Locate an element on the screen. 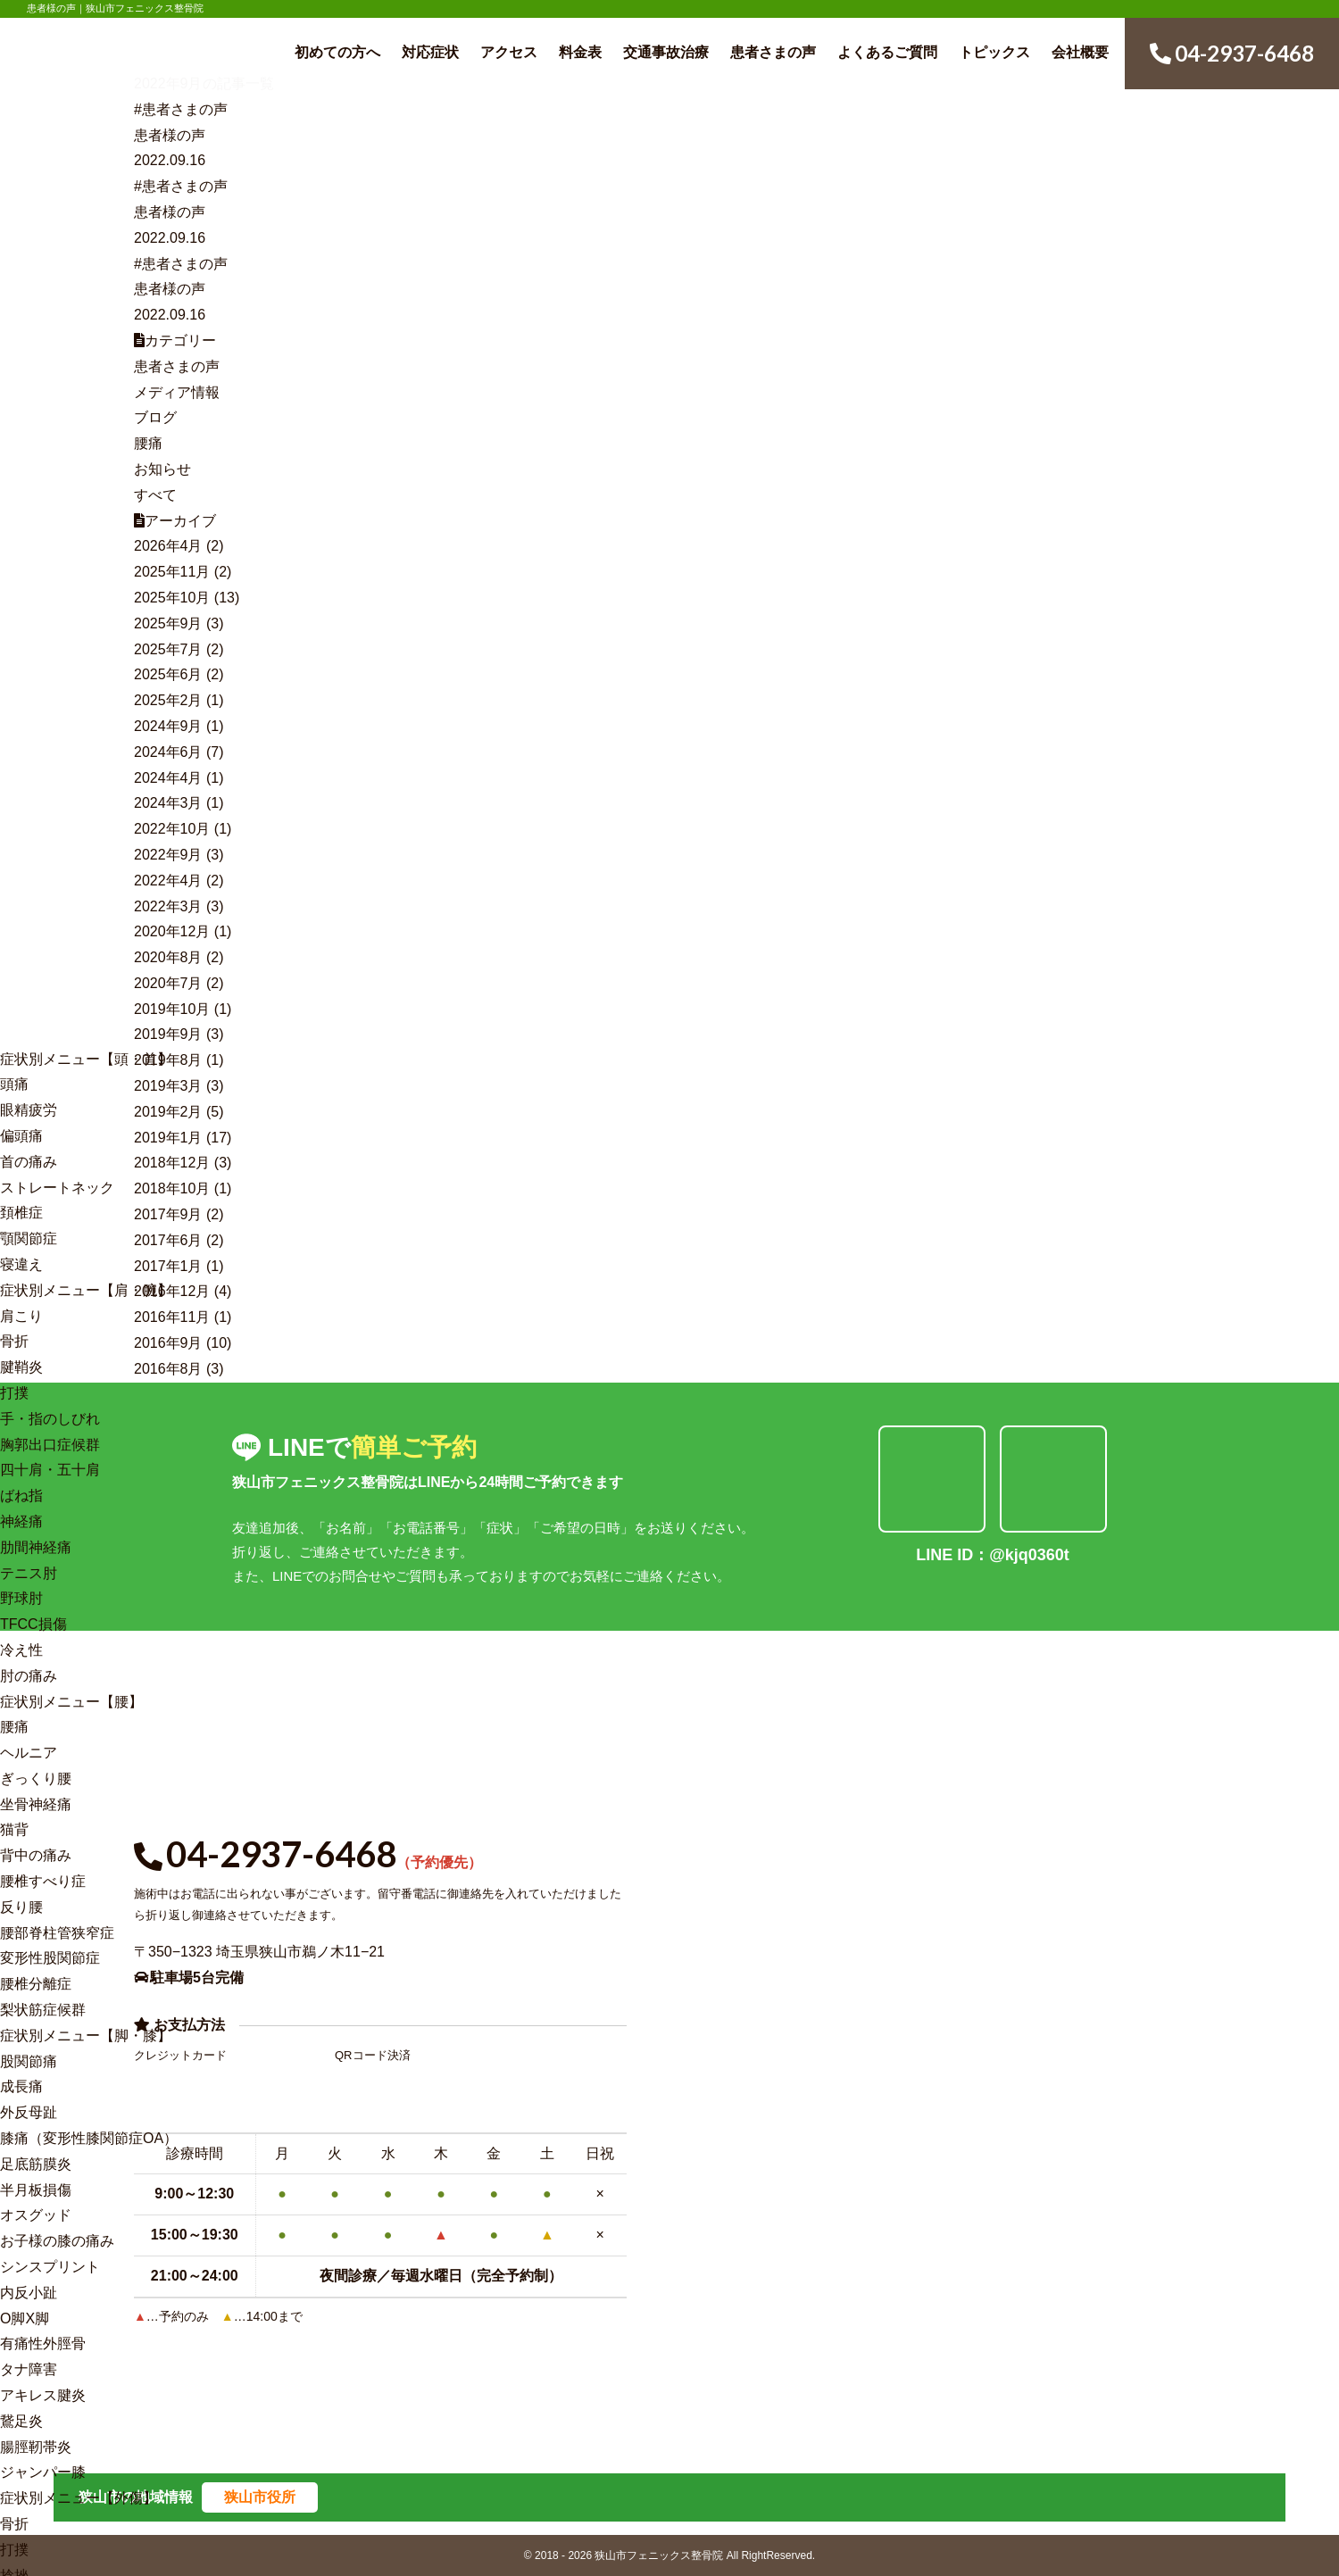 The image size is (1339, 2576). 膝痛（変形性膝関節症OA） is located at coordinates (89, 2138).